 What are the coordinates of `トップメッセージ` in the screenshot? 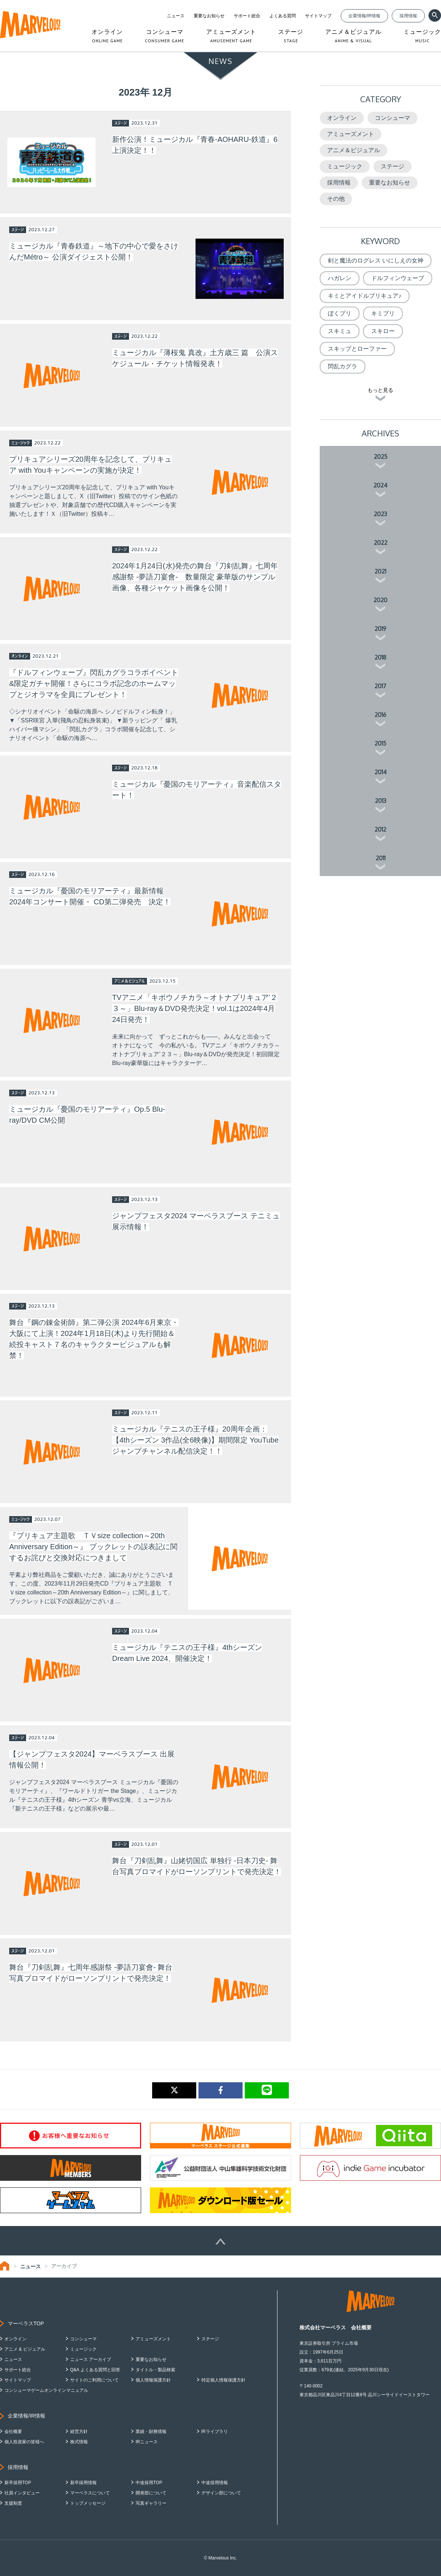 It's located at (87, 2503).